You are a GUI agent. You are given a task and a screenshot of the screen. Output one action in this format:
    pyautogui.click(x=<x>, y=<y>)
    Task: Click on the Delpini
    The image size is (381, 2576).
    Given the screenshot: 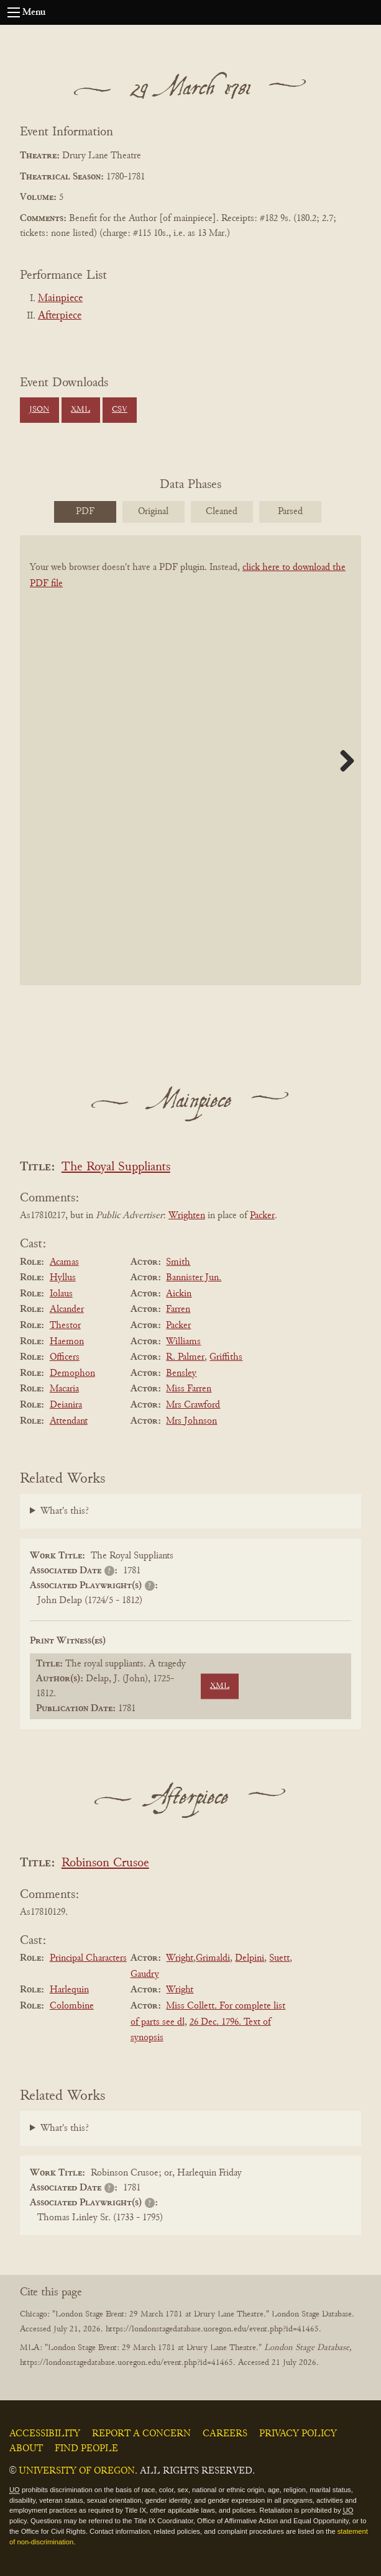 What is the action you would take?
    pyautogui.click(x=249, y=1958)
    